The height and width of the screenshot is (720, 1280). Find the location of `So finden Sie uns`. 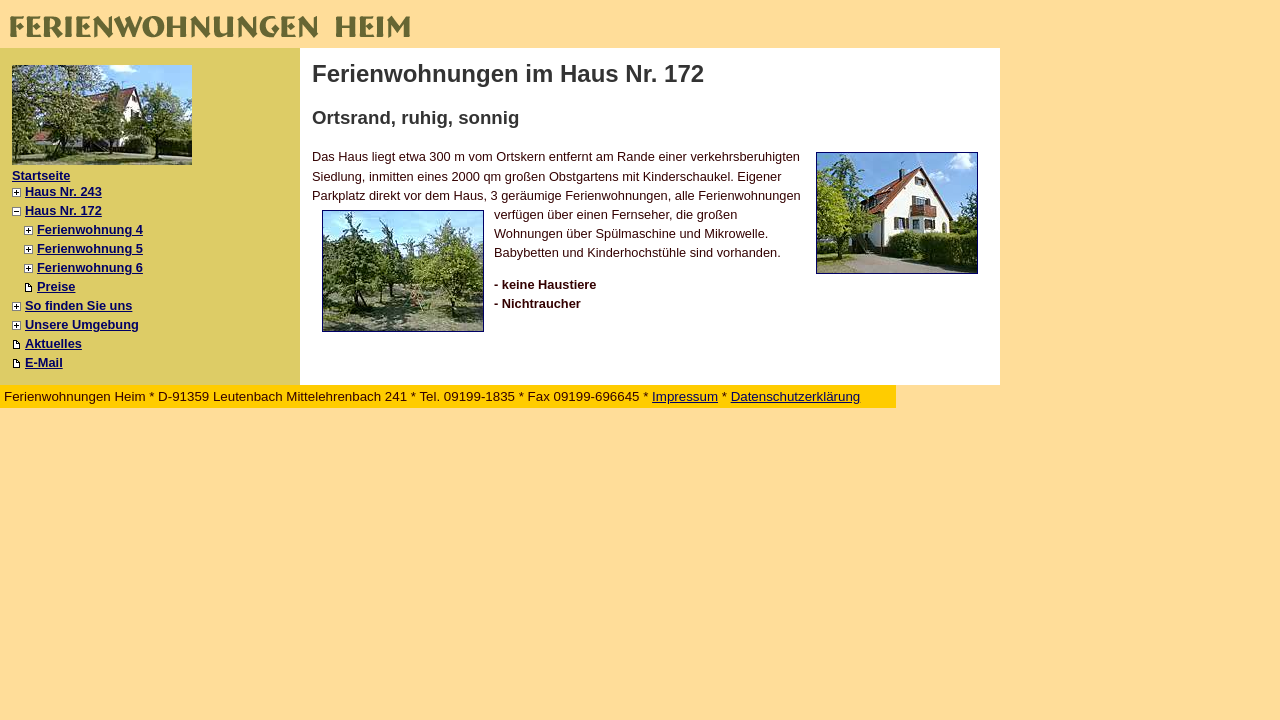

So finden Sie uns is located at coordinates (78, 305).